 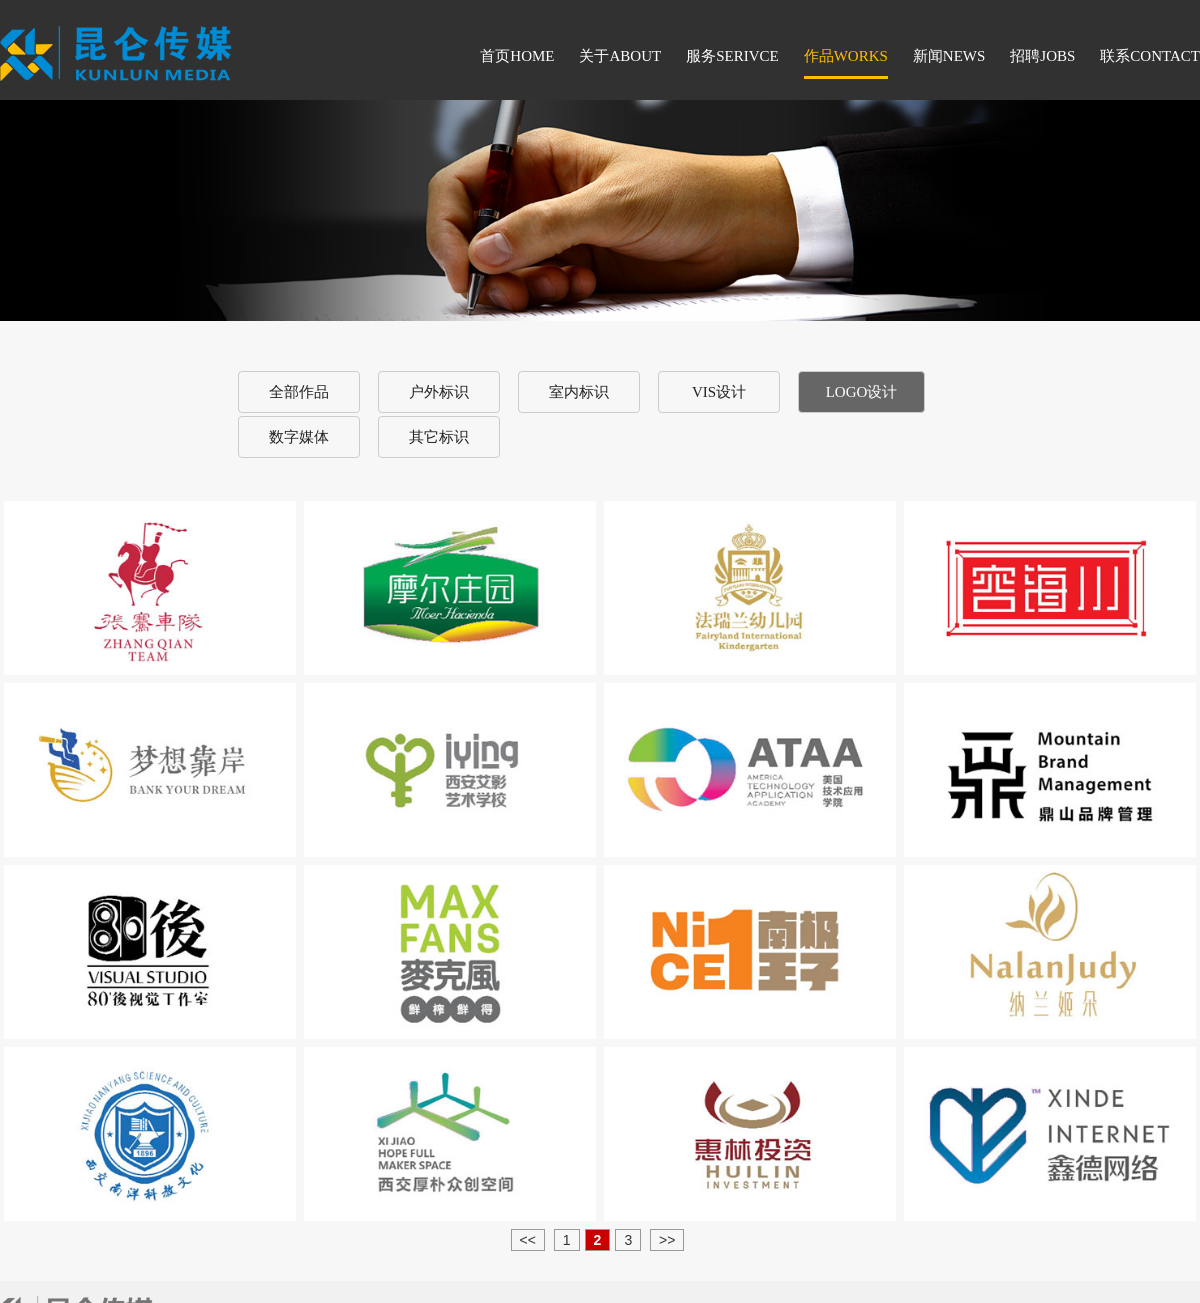 What do you see at coordinates (846, 56) in the screenshot?
I see `作品` at bounding box center [846, 56].